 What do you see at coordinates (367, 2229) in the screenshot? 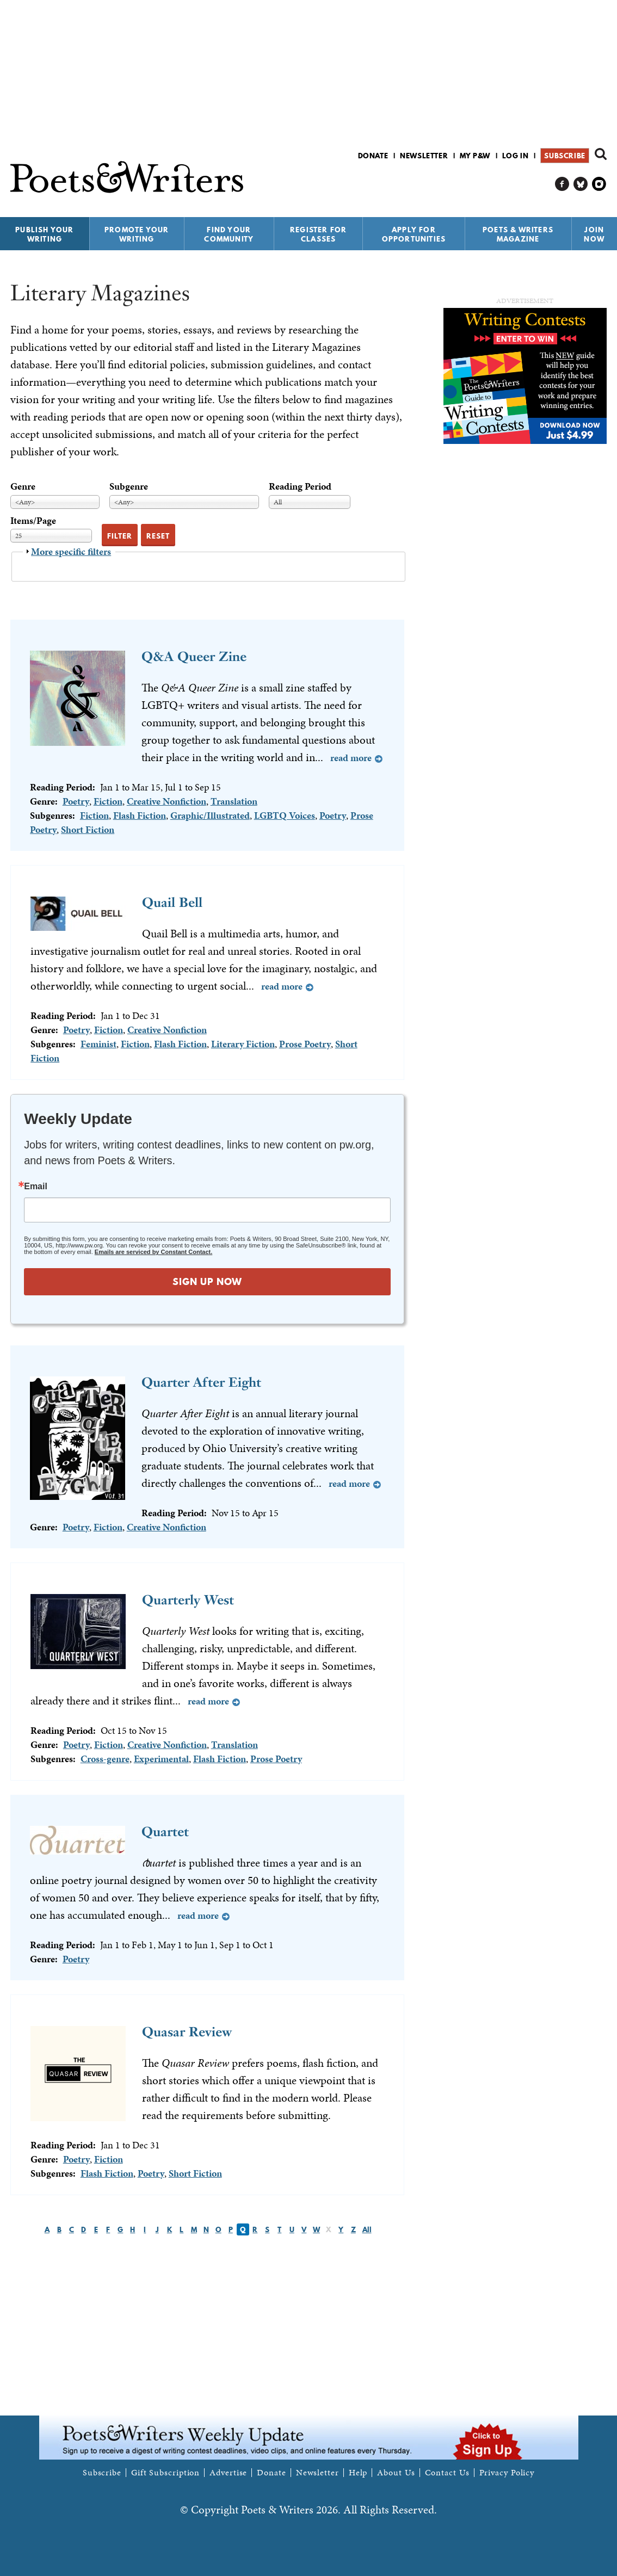
I see `All` at bounding box center [367, 2229].